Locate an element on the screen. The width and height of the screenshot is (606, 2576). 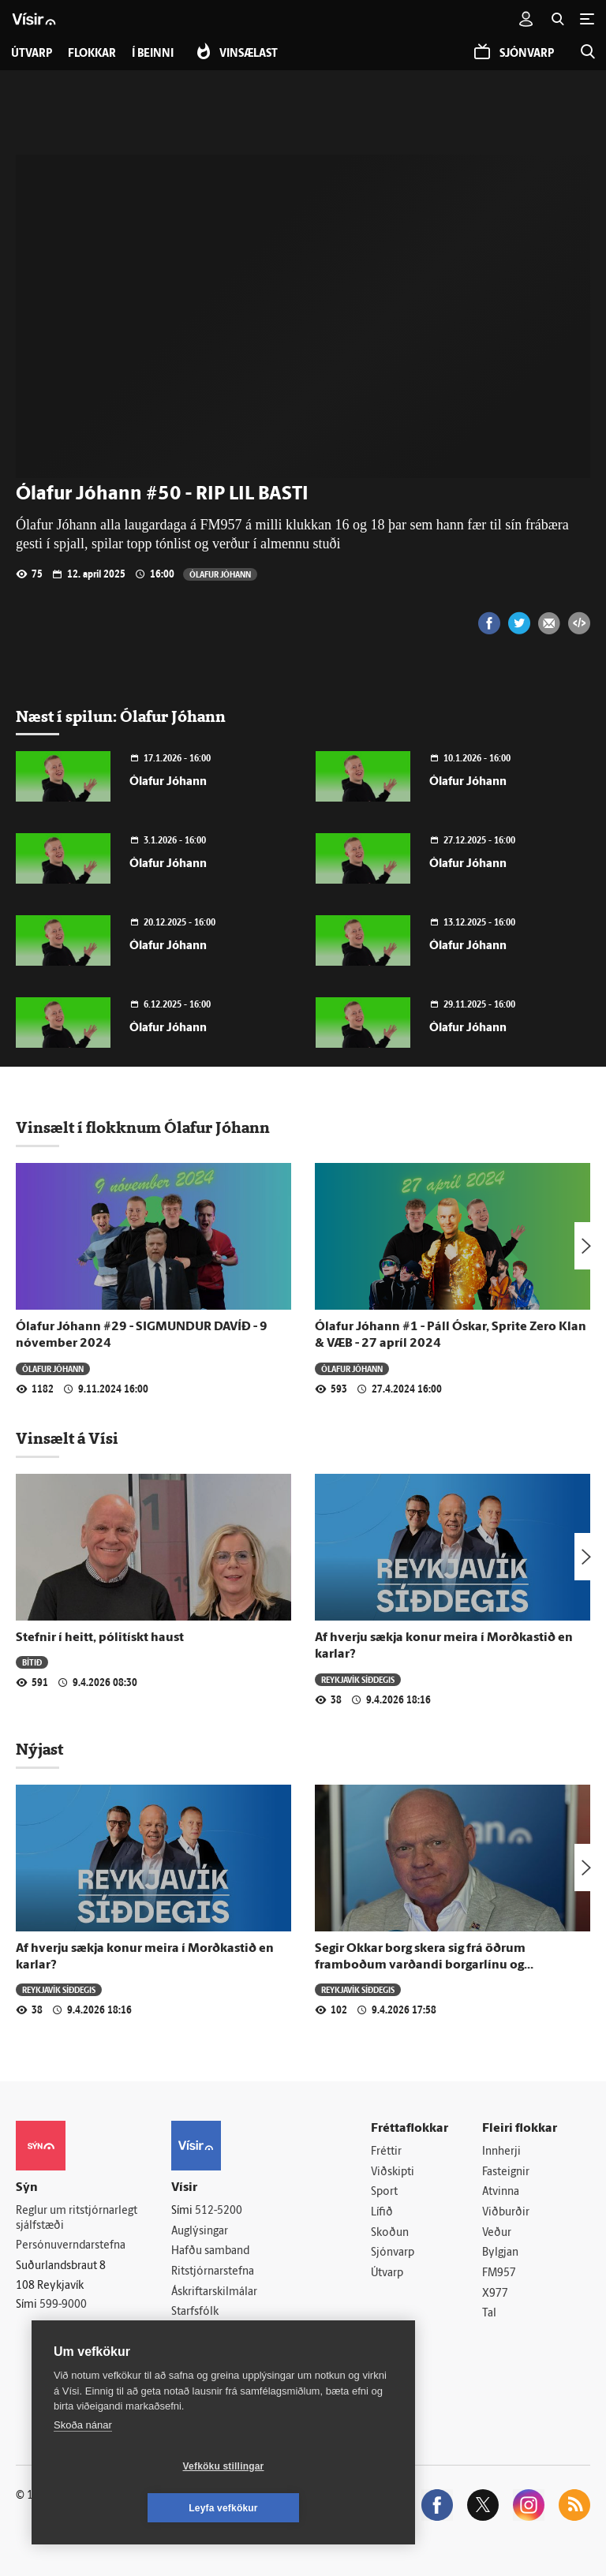
Segir Okkar borg skera sig frá öðrum framboðum varðandi borgarlínu og skipulagsmálum is located at coordinates (420, 1965).